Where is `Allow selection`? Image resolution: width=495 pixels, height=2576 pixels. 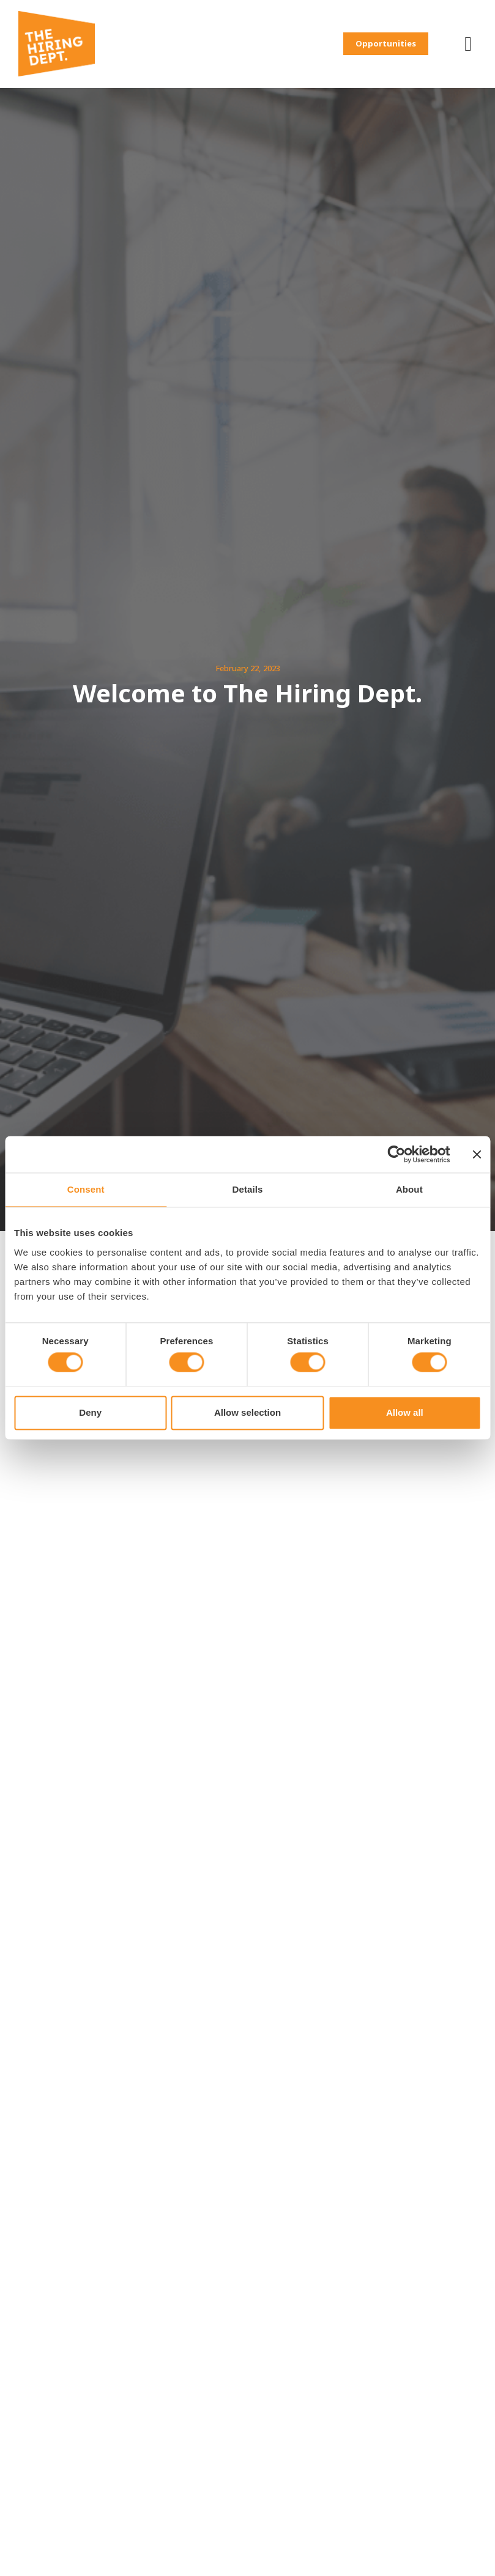 Allow selection is located at coordinates (247, 1412).